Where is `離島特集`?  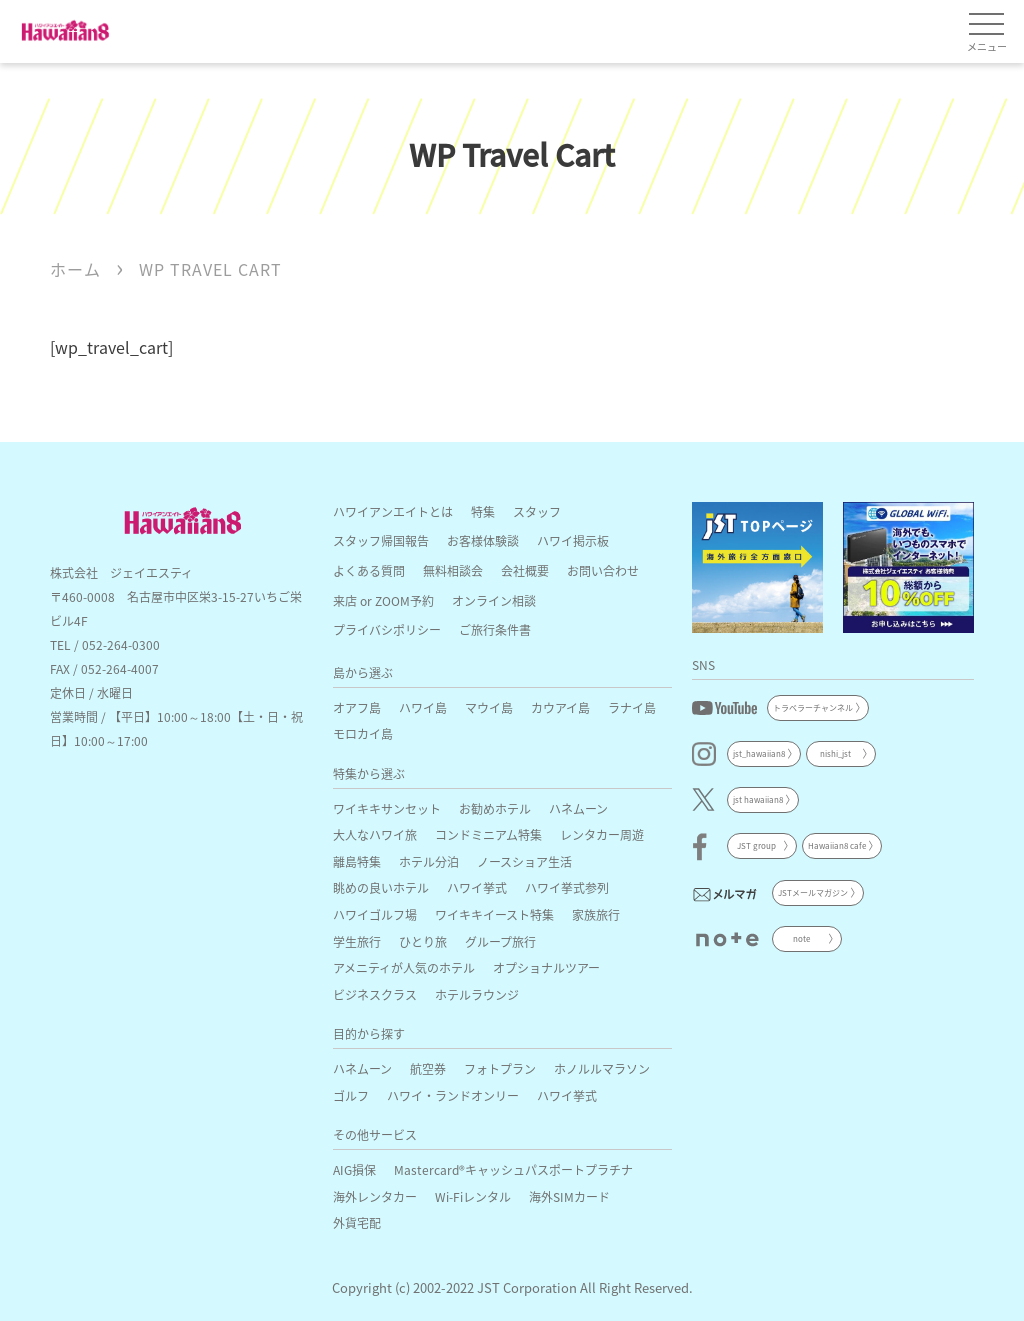
離島特集 is located at coordinates (357, 861).